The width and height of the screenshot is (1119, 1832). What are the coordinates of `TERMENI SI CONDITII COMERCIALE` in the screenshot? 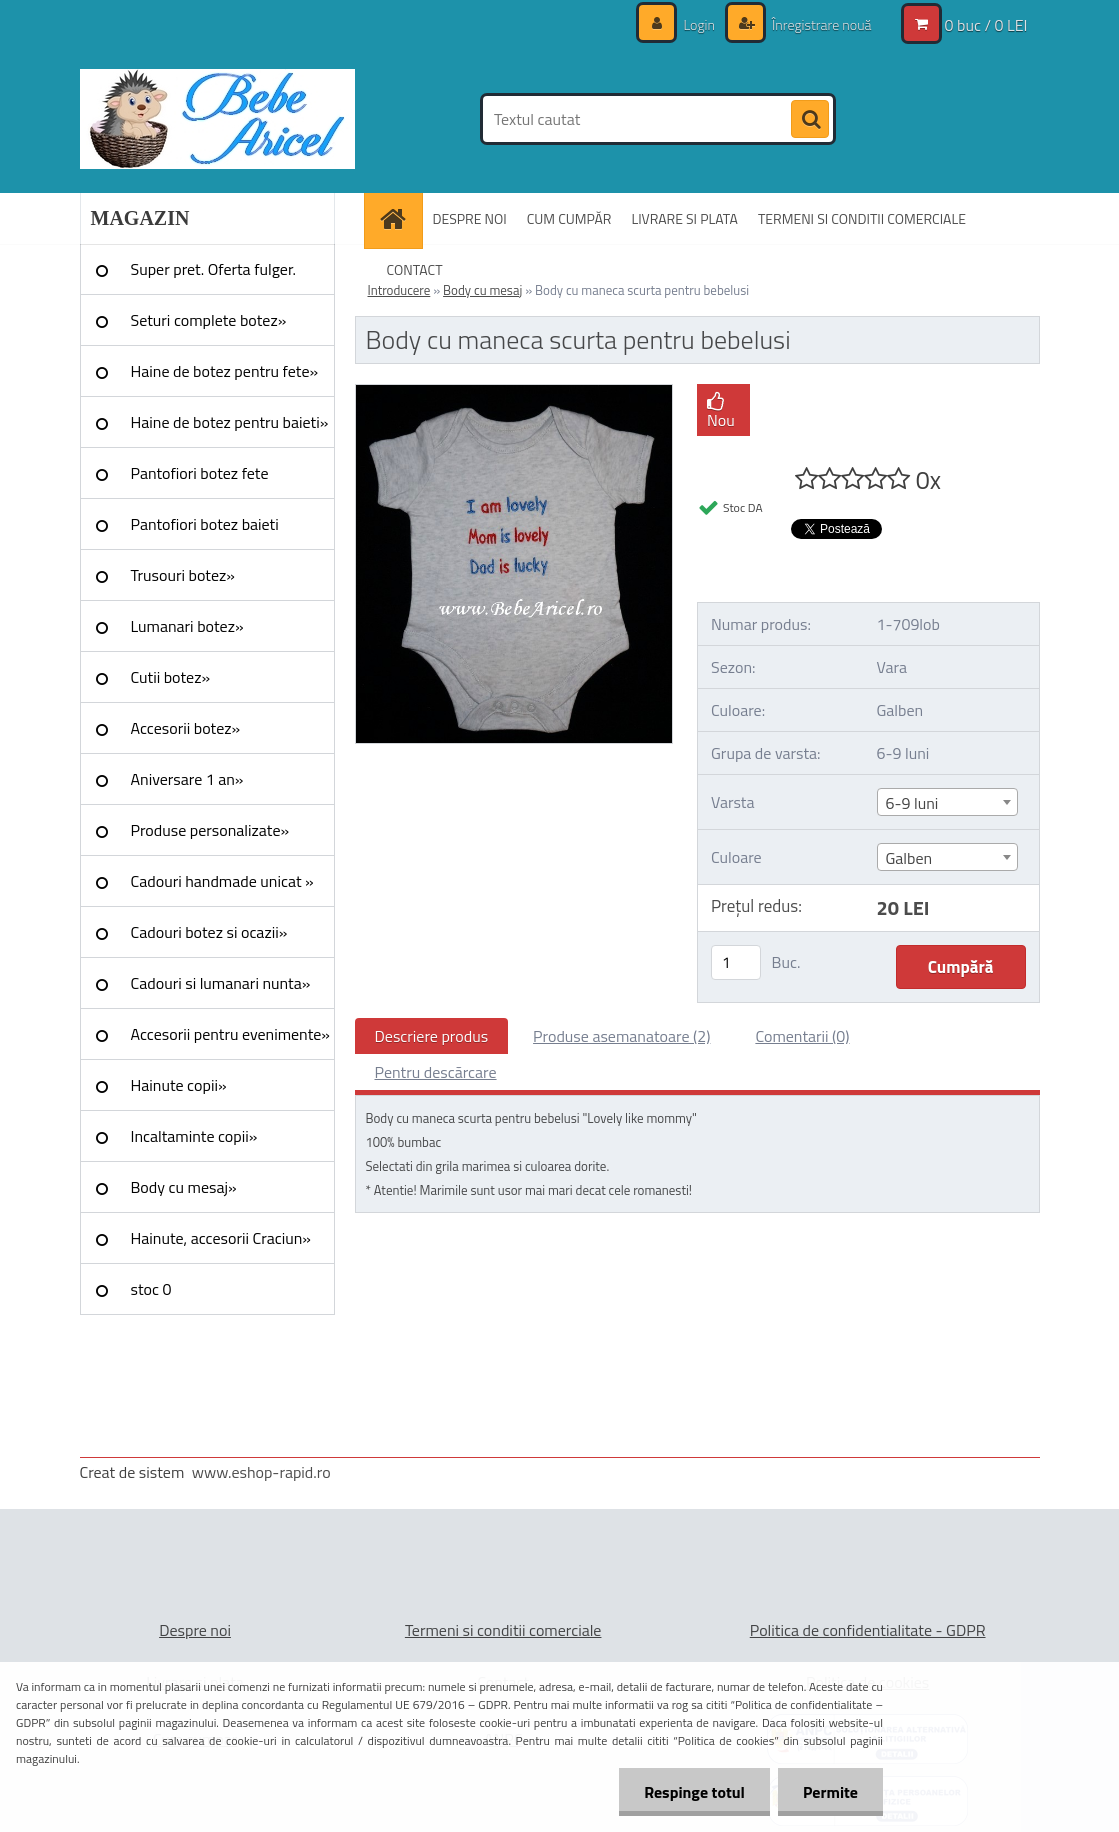 It's located at (862, 218).